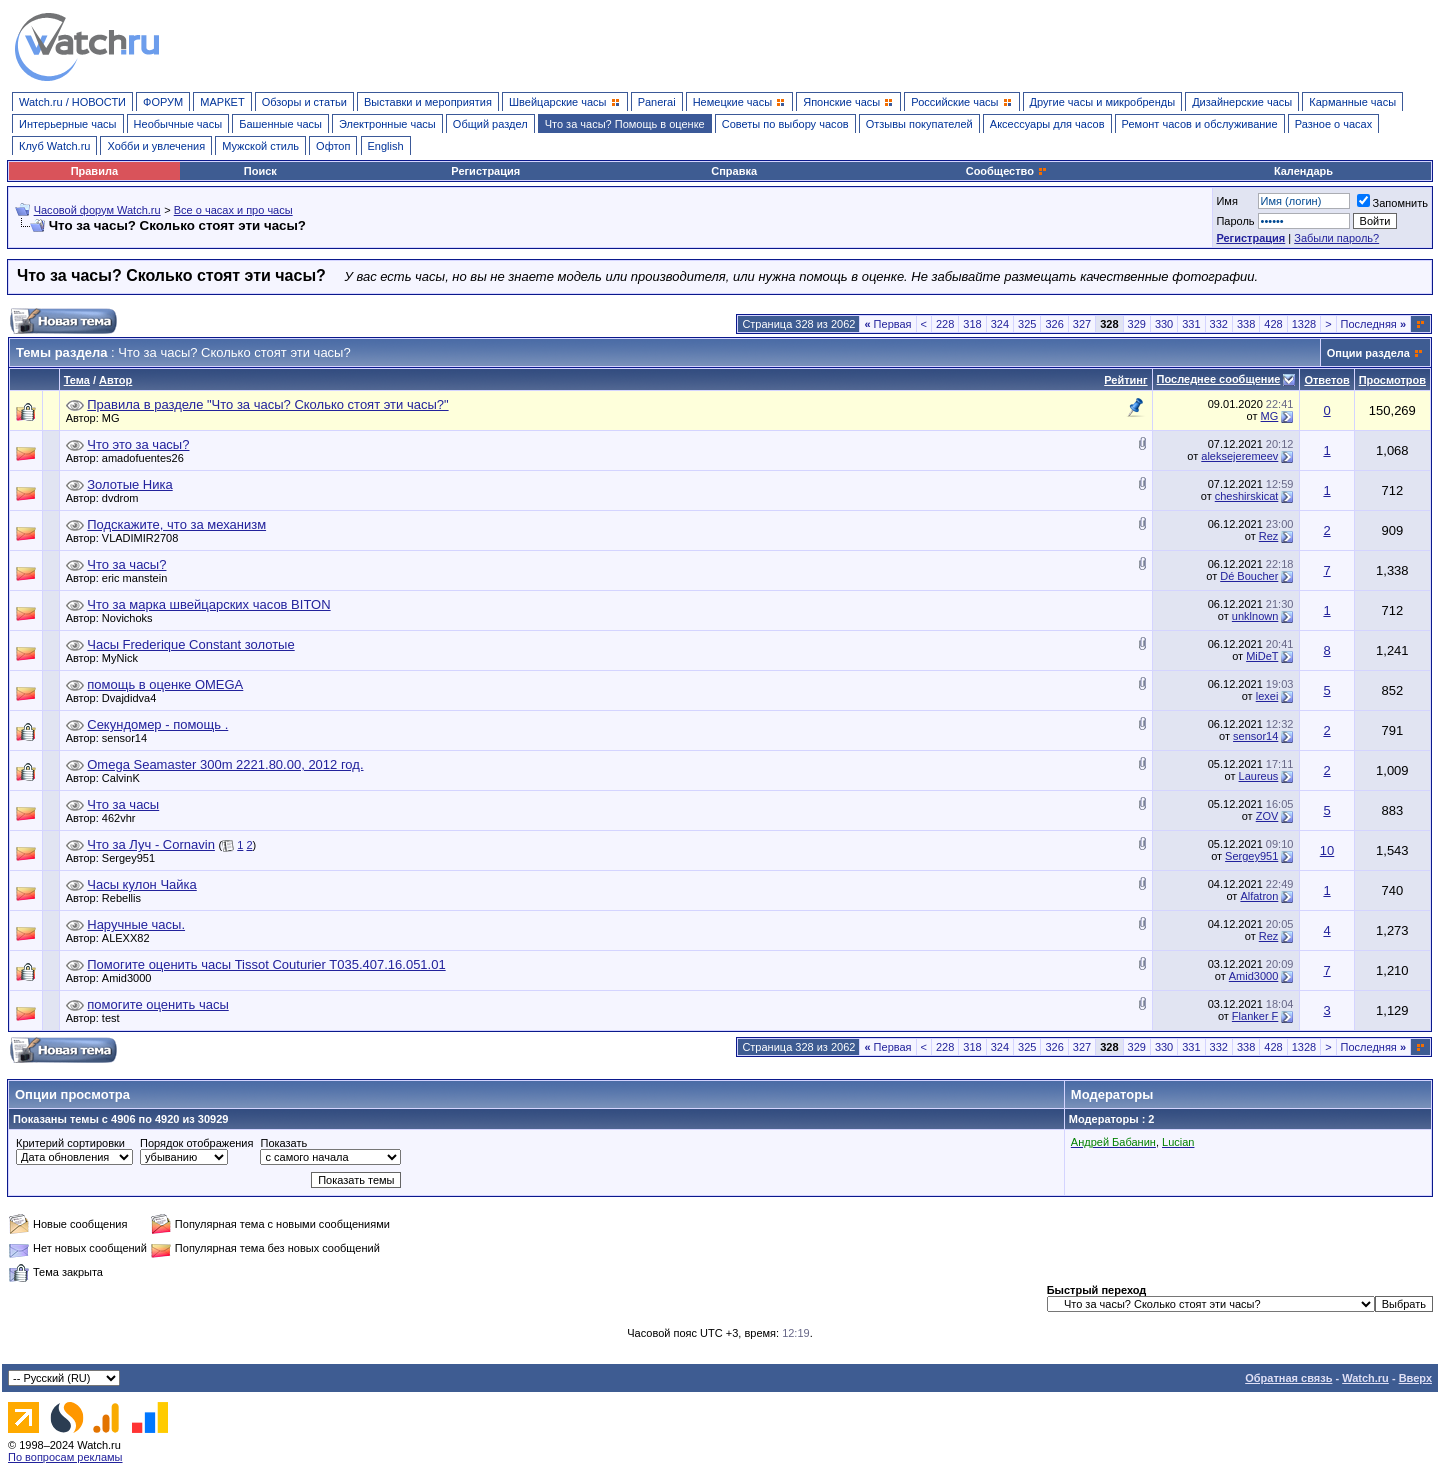  What do you see at coordinates (1267, 816) in the screenshot?
I see `ZOV` at bounding box center [1267, 816].